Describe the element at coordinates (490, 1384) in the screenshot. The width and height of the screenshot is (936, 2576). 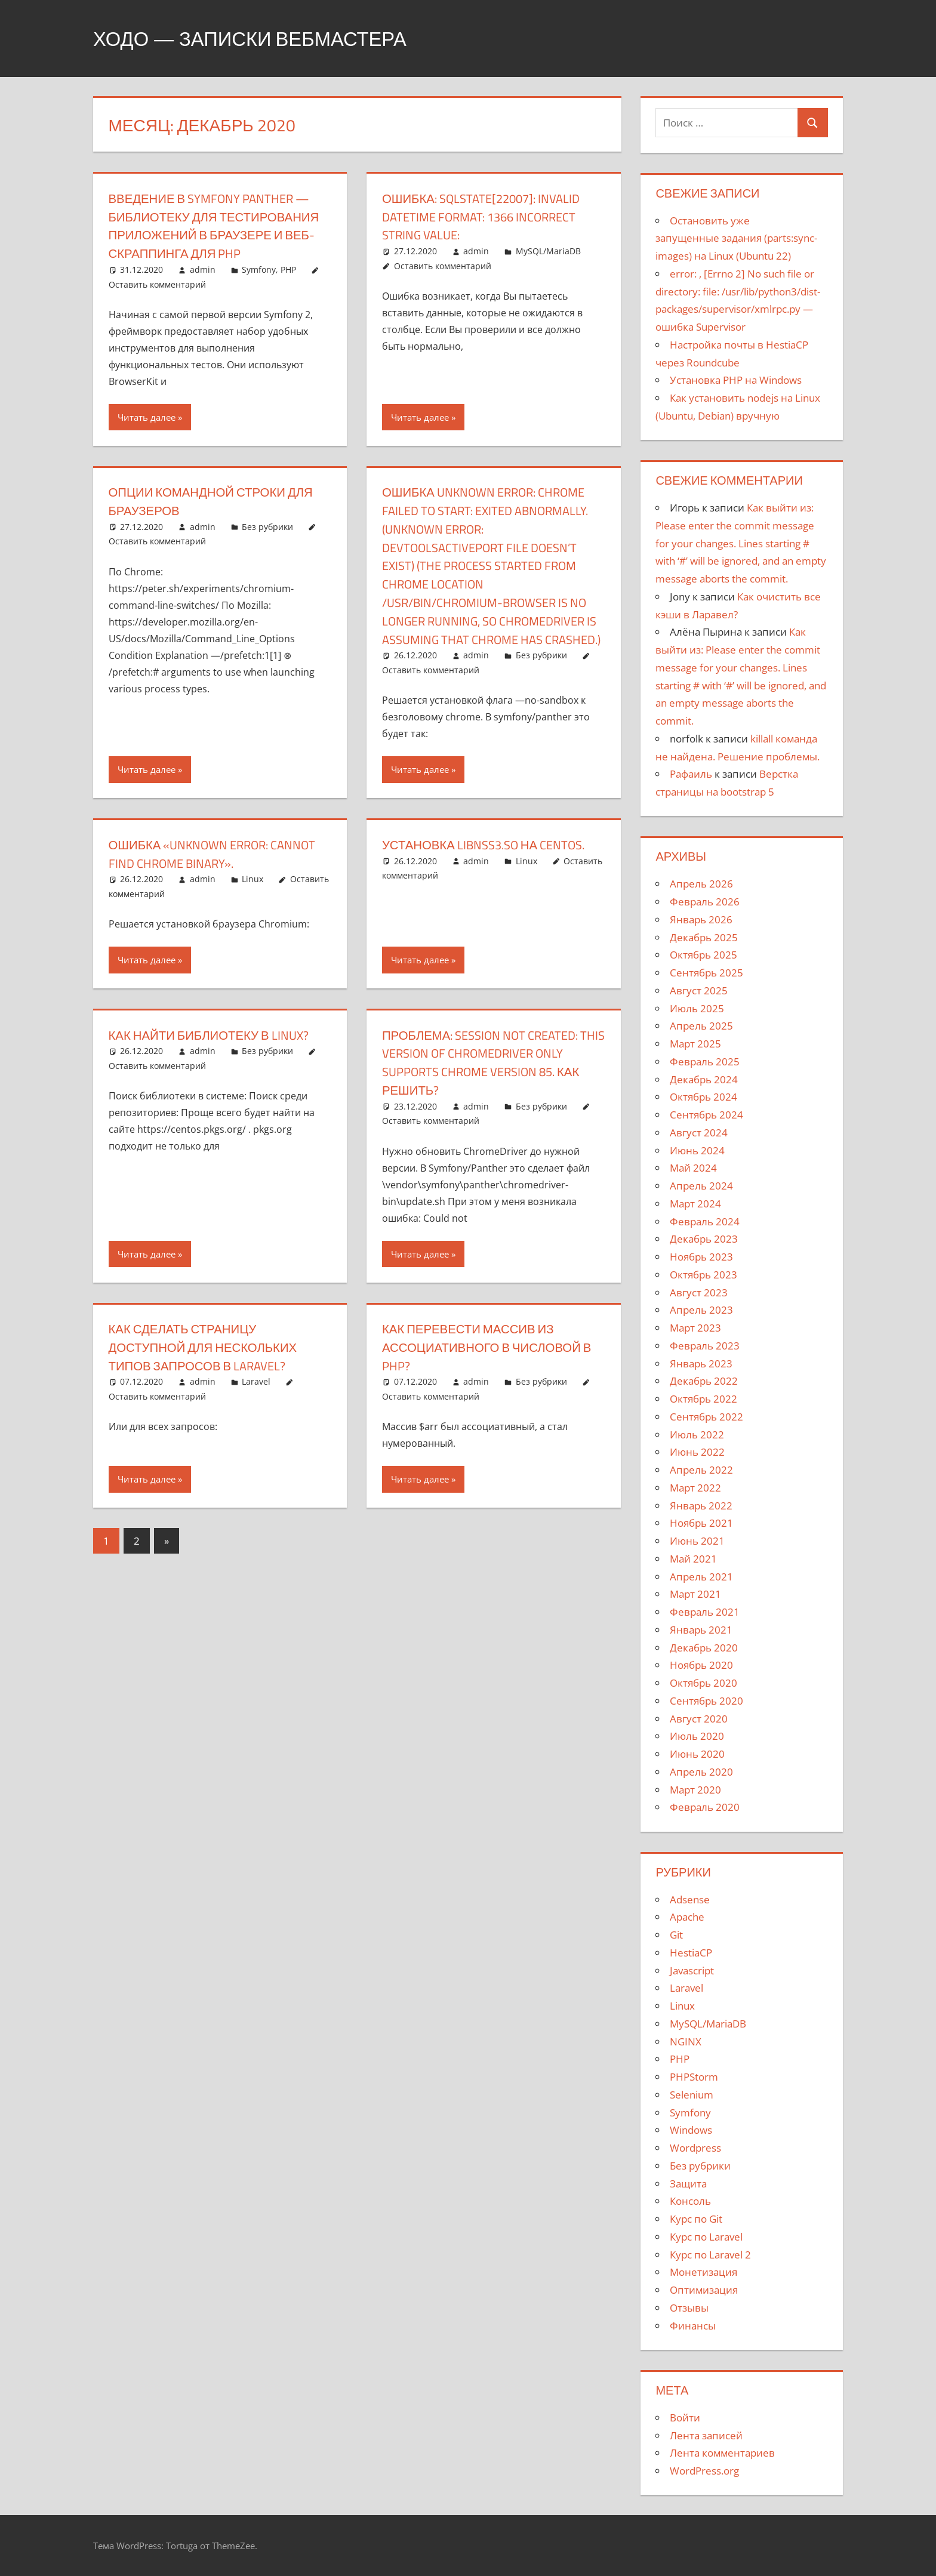
I see `Как перевести массив из ассоциативного в числовой в PHP?` at that location.